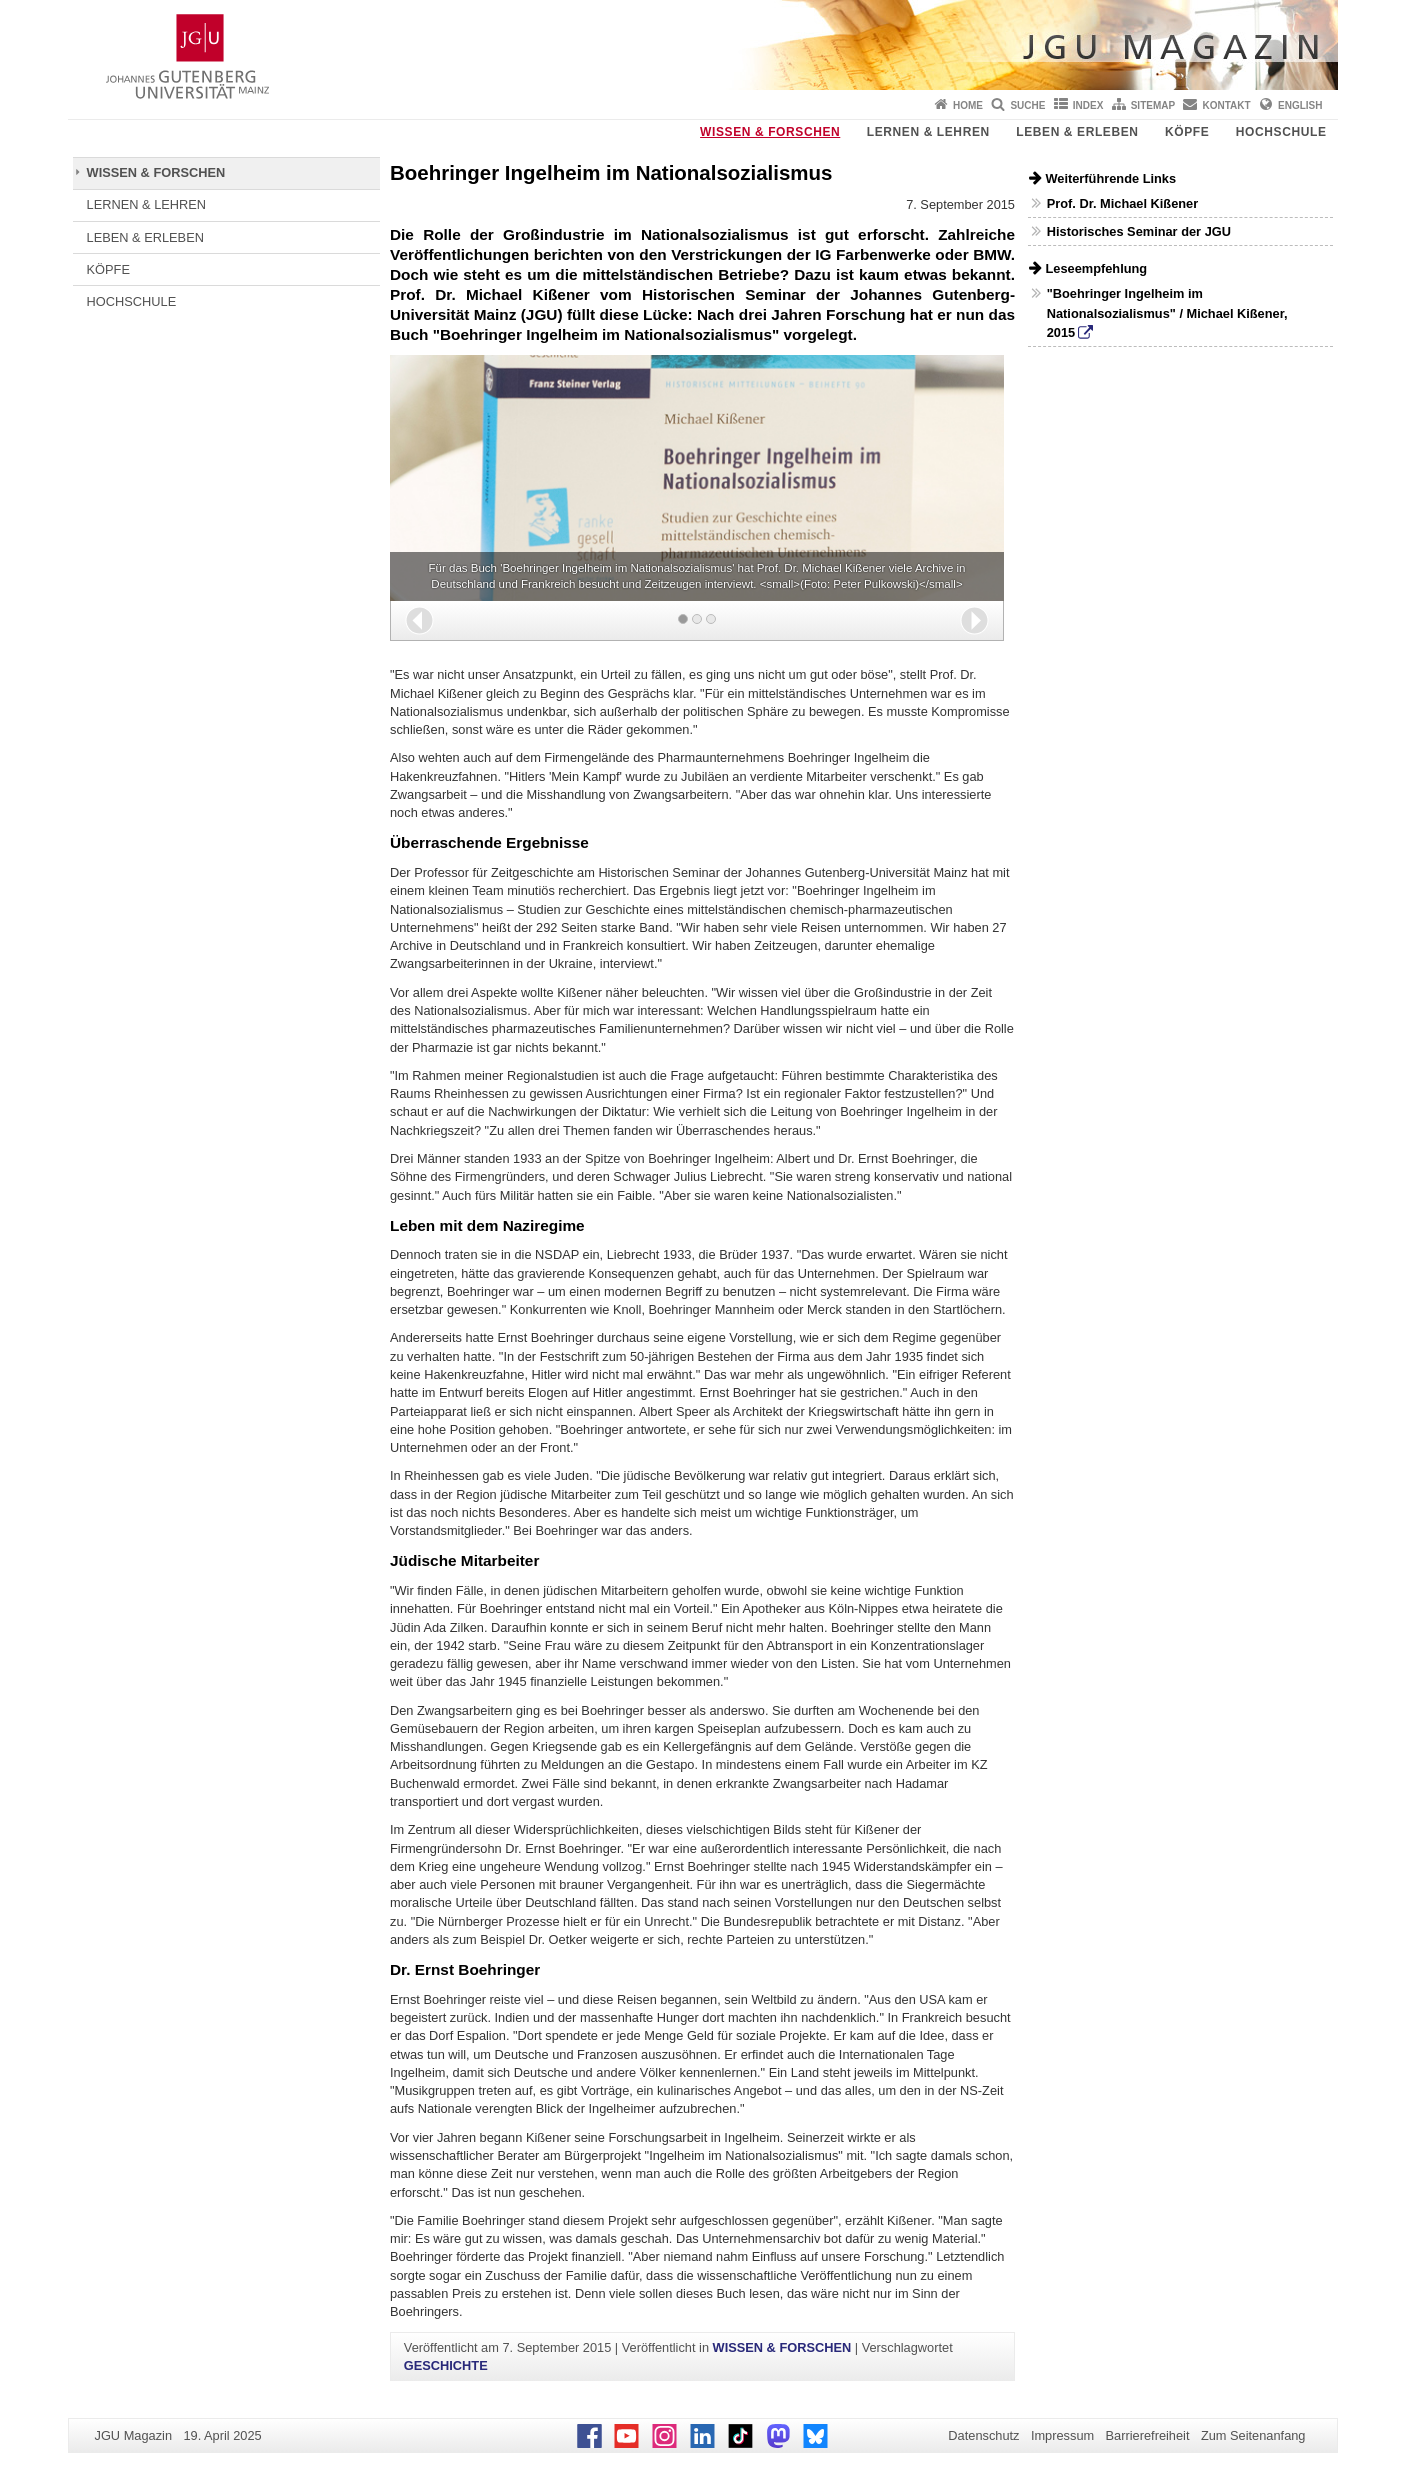  Describe the element at coordinates (1062, 2435) in the screenshot. I see `Impressum` at that location.